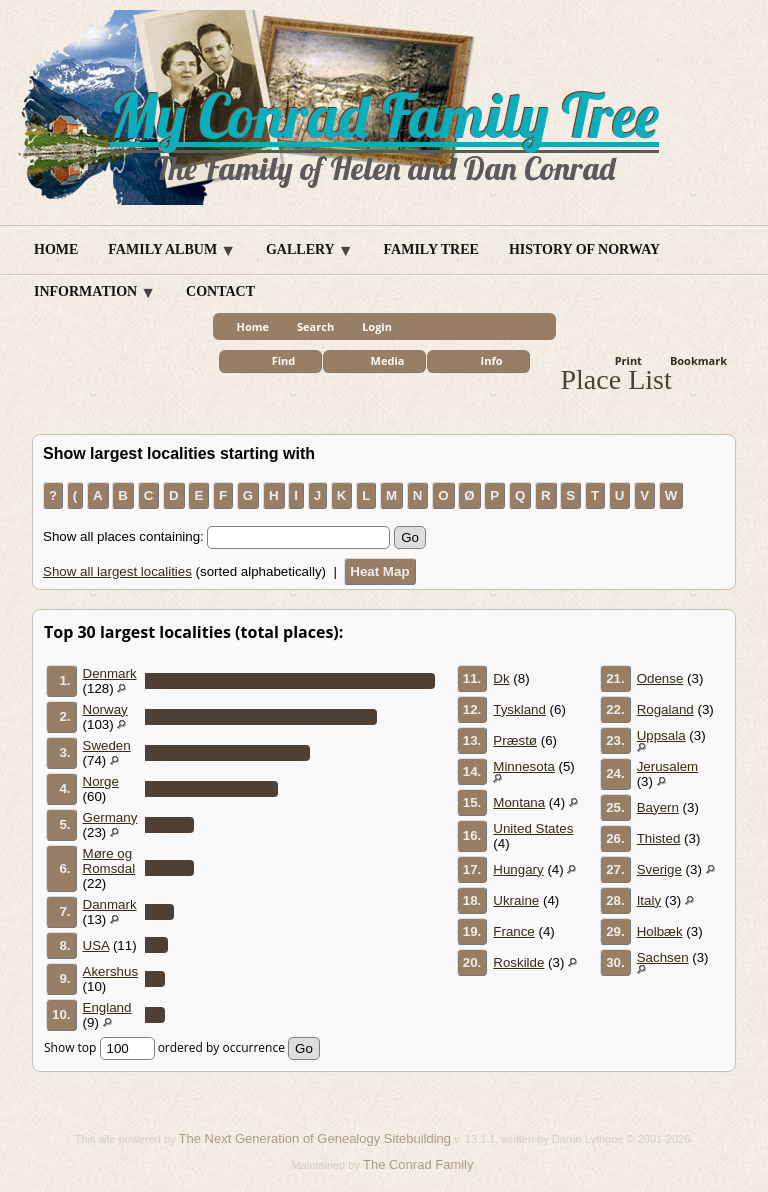 This screenshot has height=1192, width=768. I want to click on Info, so click(492, 360).